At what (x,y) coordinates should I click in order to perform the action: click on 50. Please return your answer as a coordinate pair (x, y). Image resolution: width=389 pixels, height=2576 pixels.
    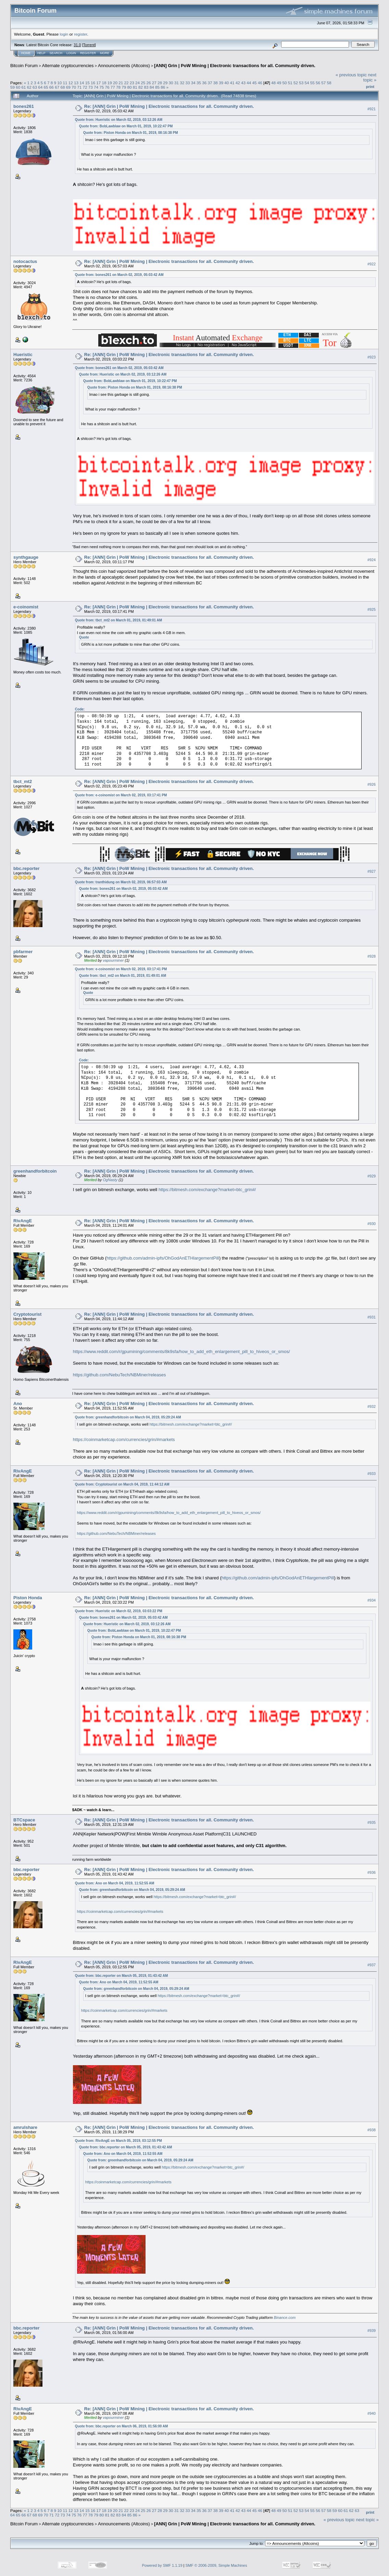
    Looking at the image, I should click on (284, 82).